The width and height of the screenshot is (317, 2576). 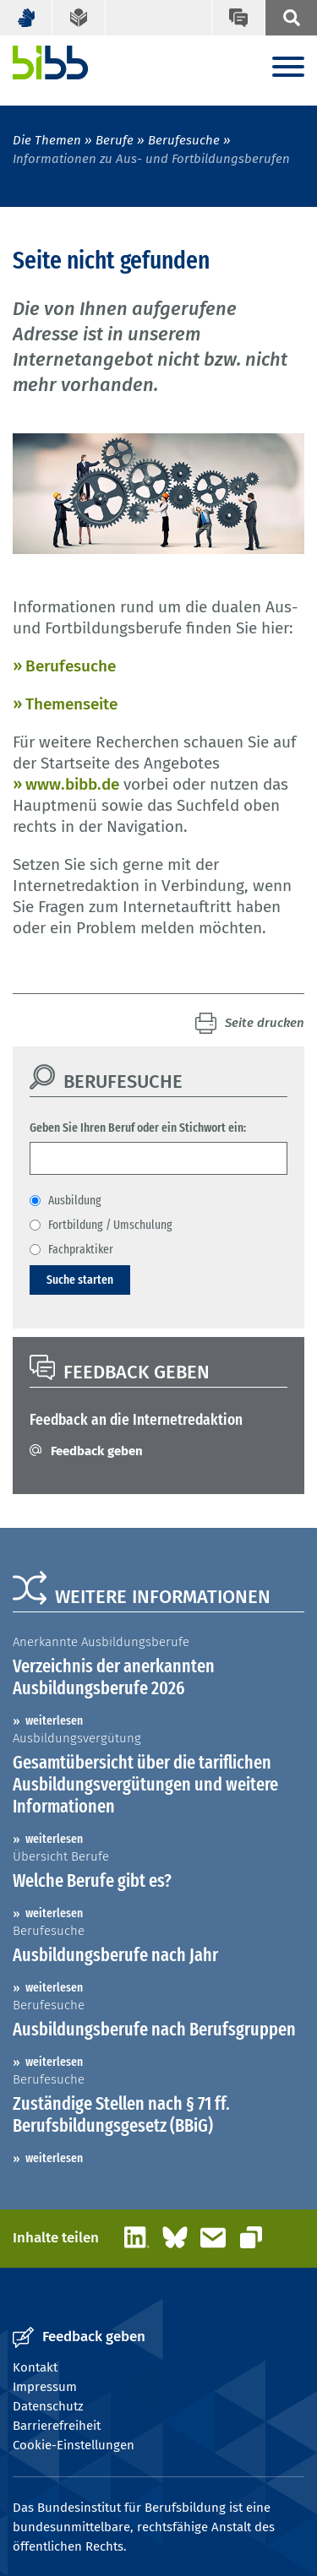 What do you see at coordinates (35, 2367) in the screenshot?
I see `Kontakt` at bounding box center [35, 2367].